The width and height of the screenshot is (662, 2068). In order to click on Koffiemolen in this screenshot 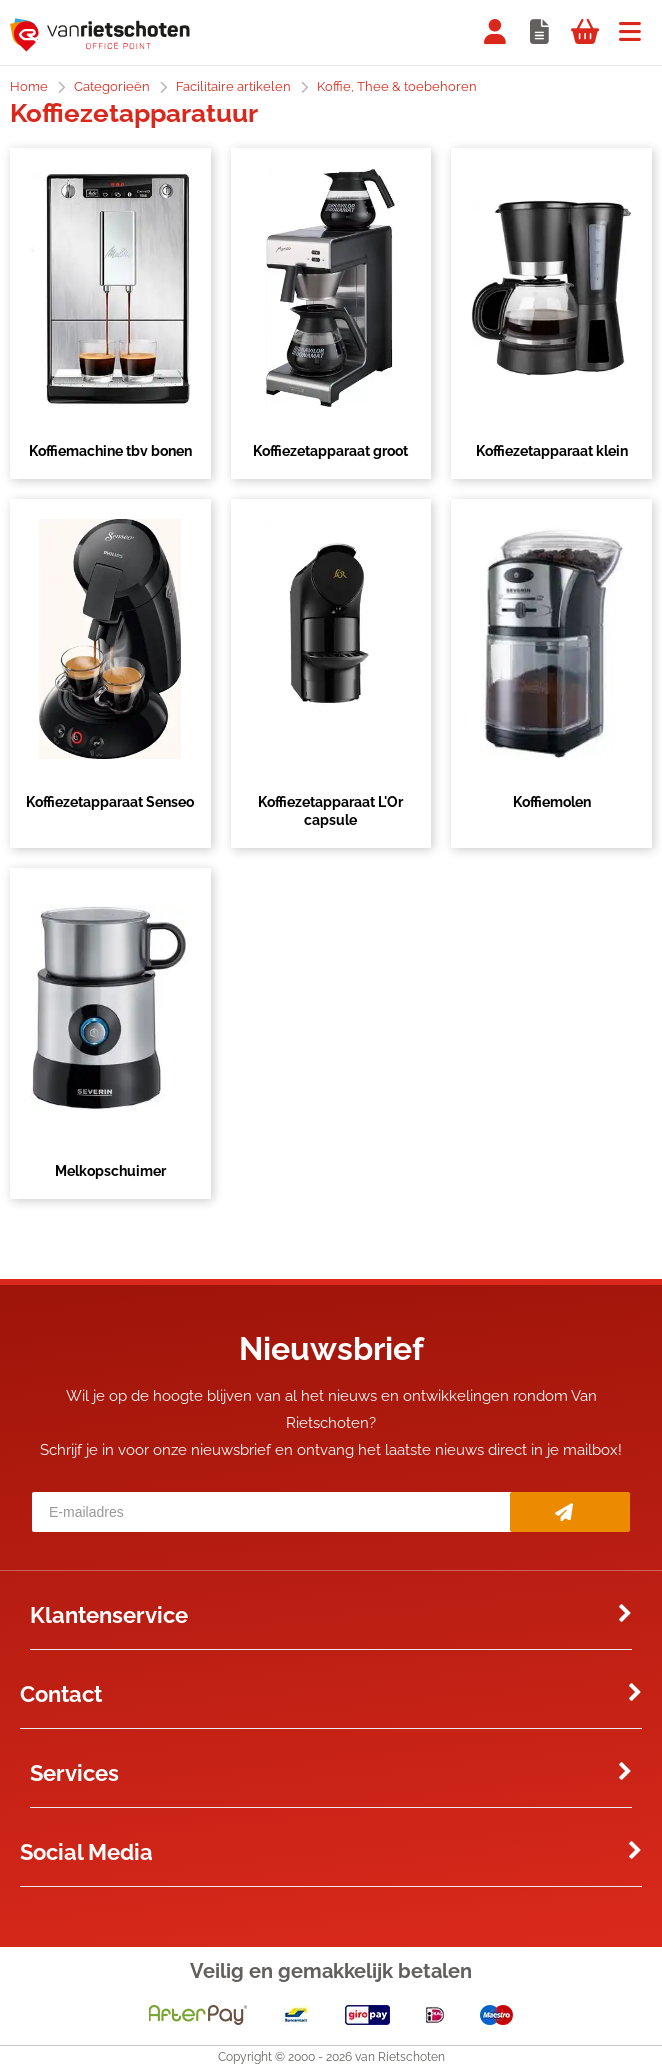, I will do `click(552, 802)`.